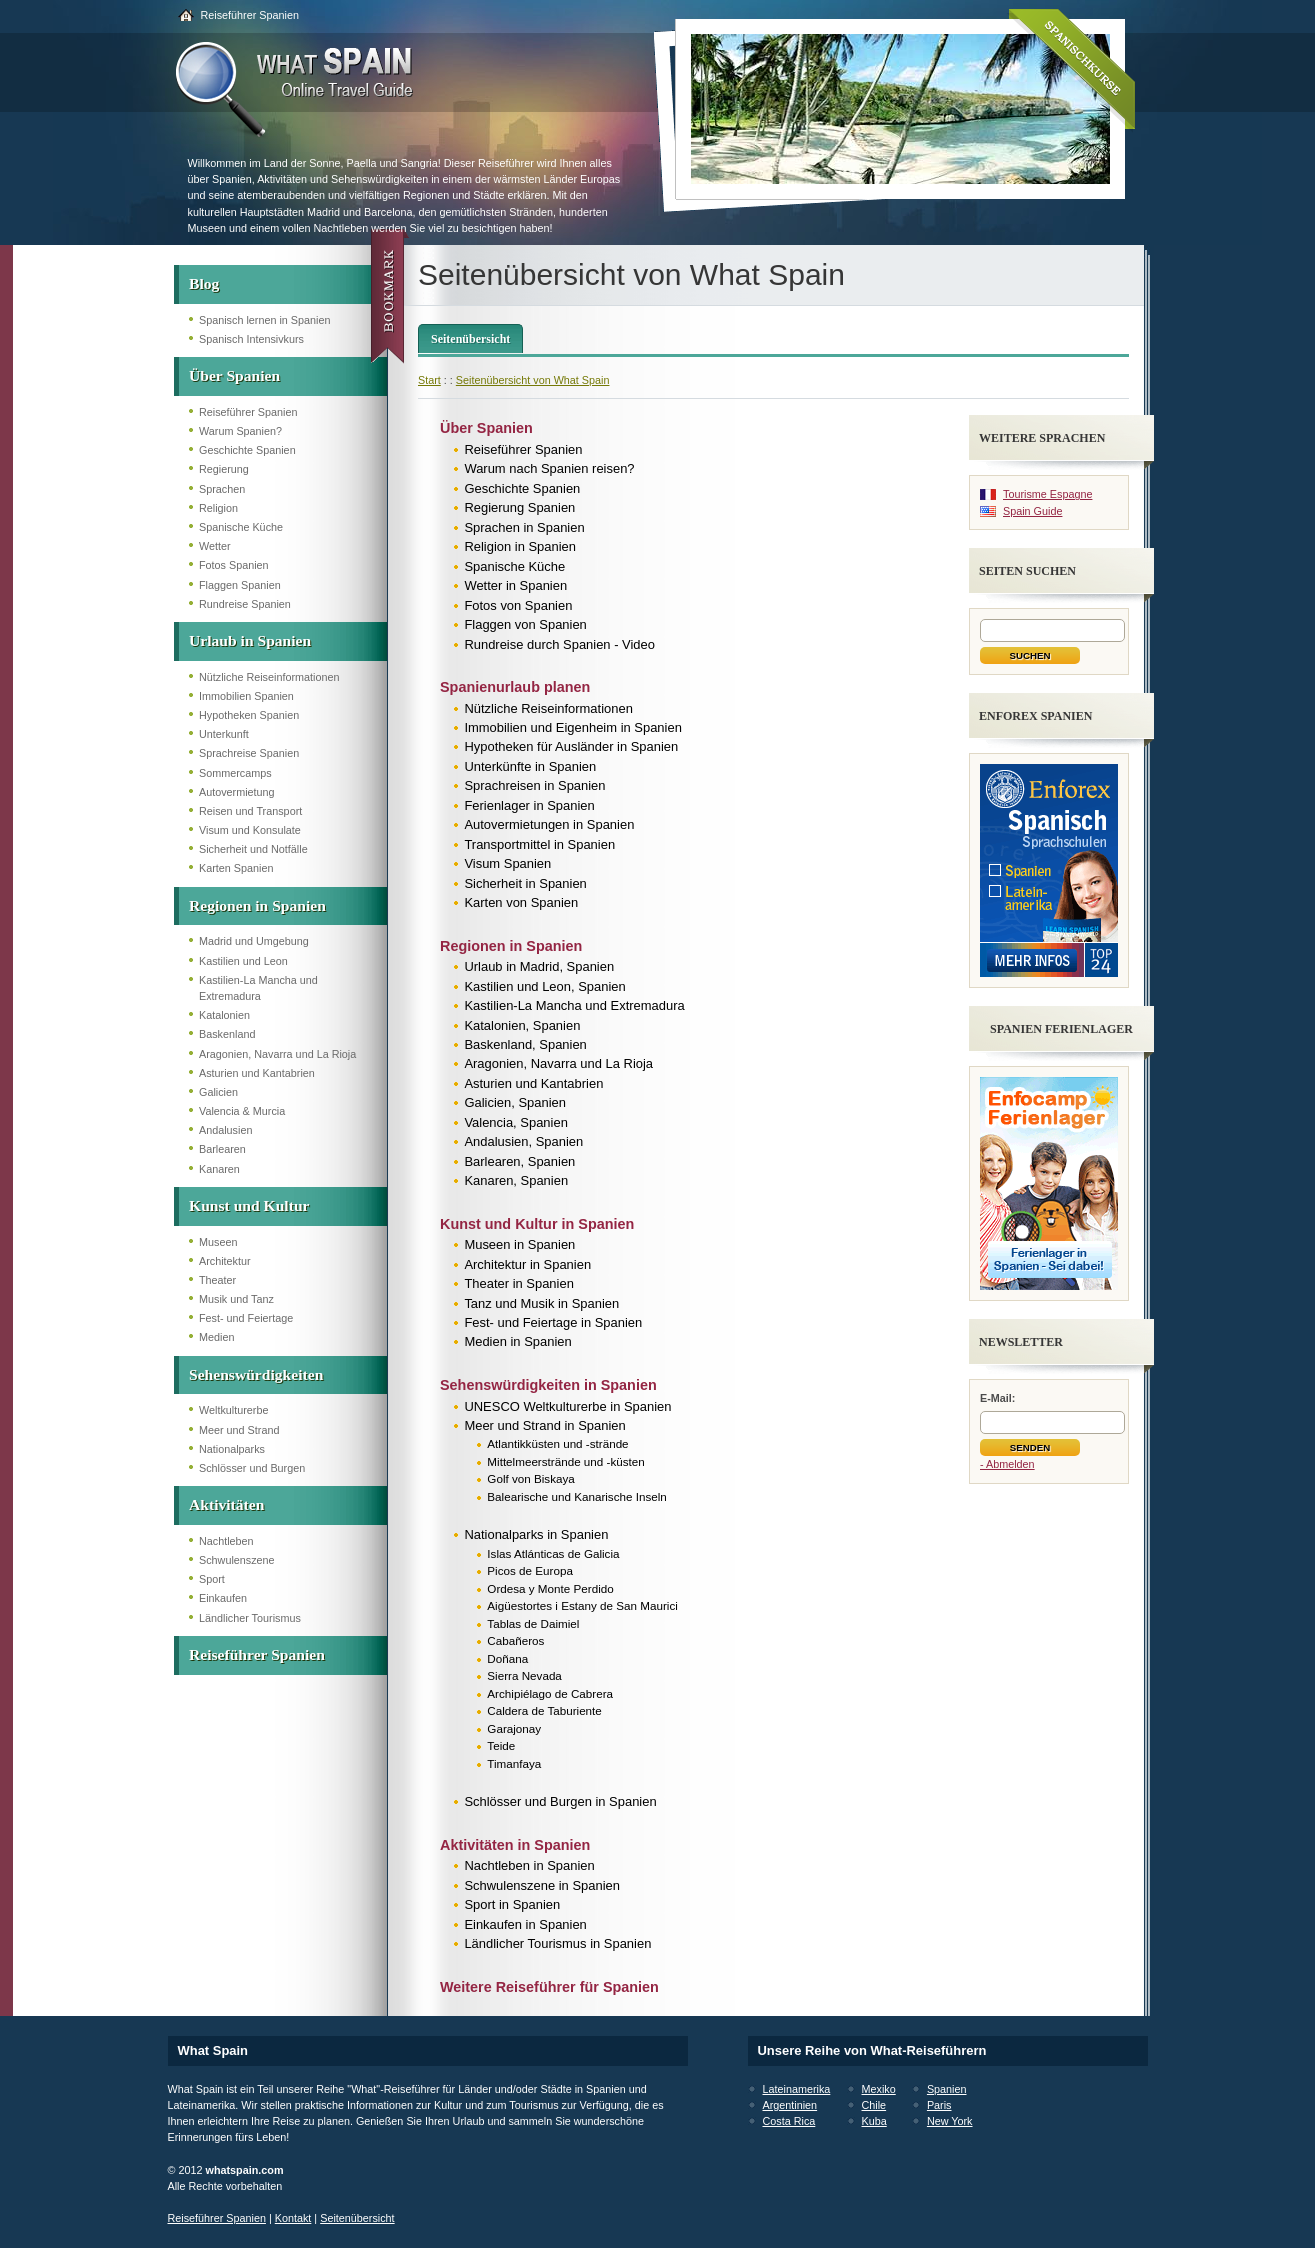  I want to click on Start, so click(429, 380).